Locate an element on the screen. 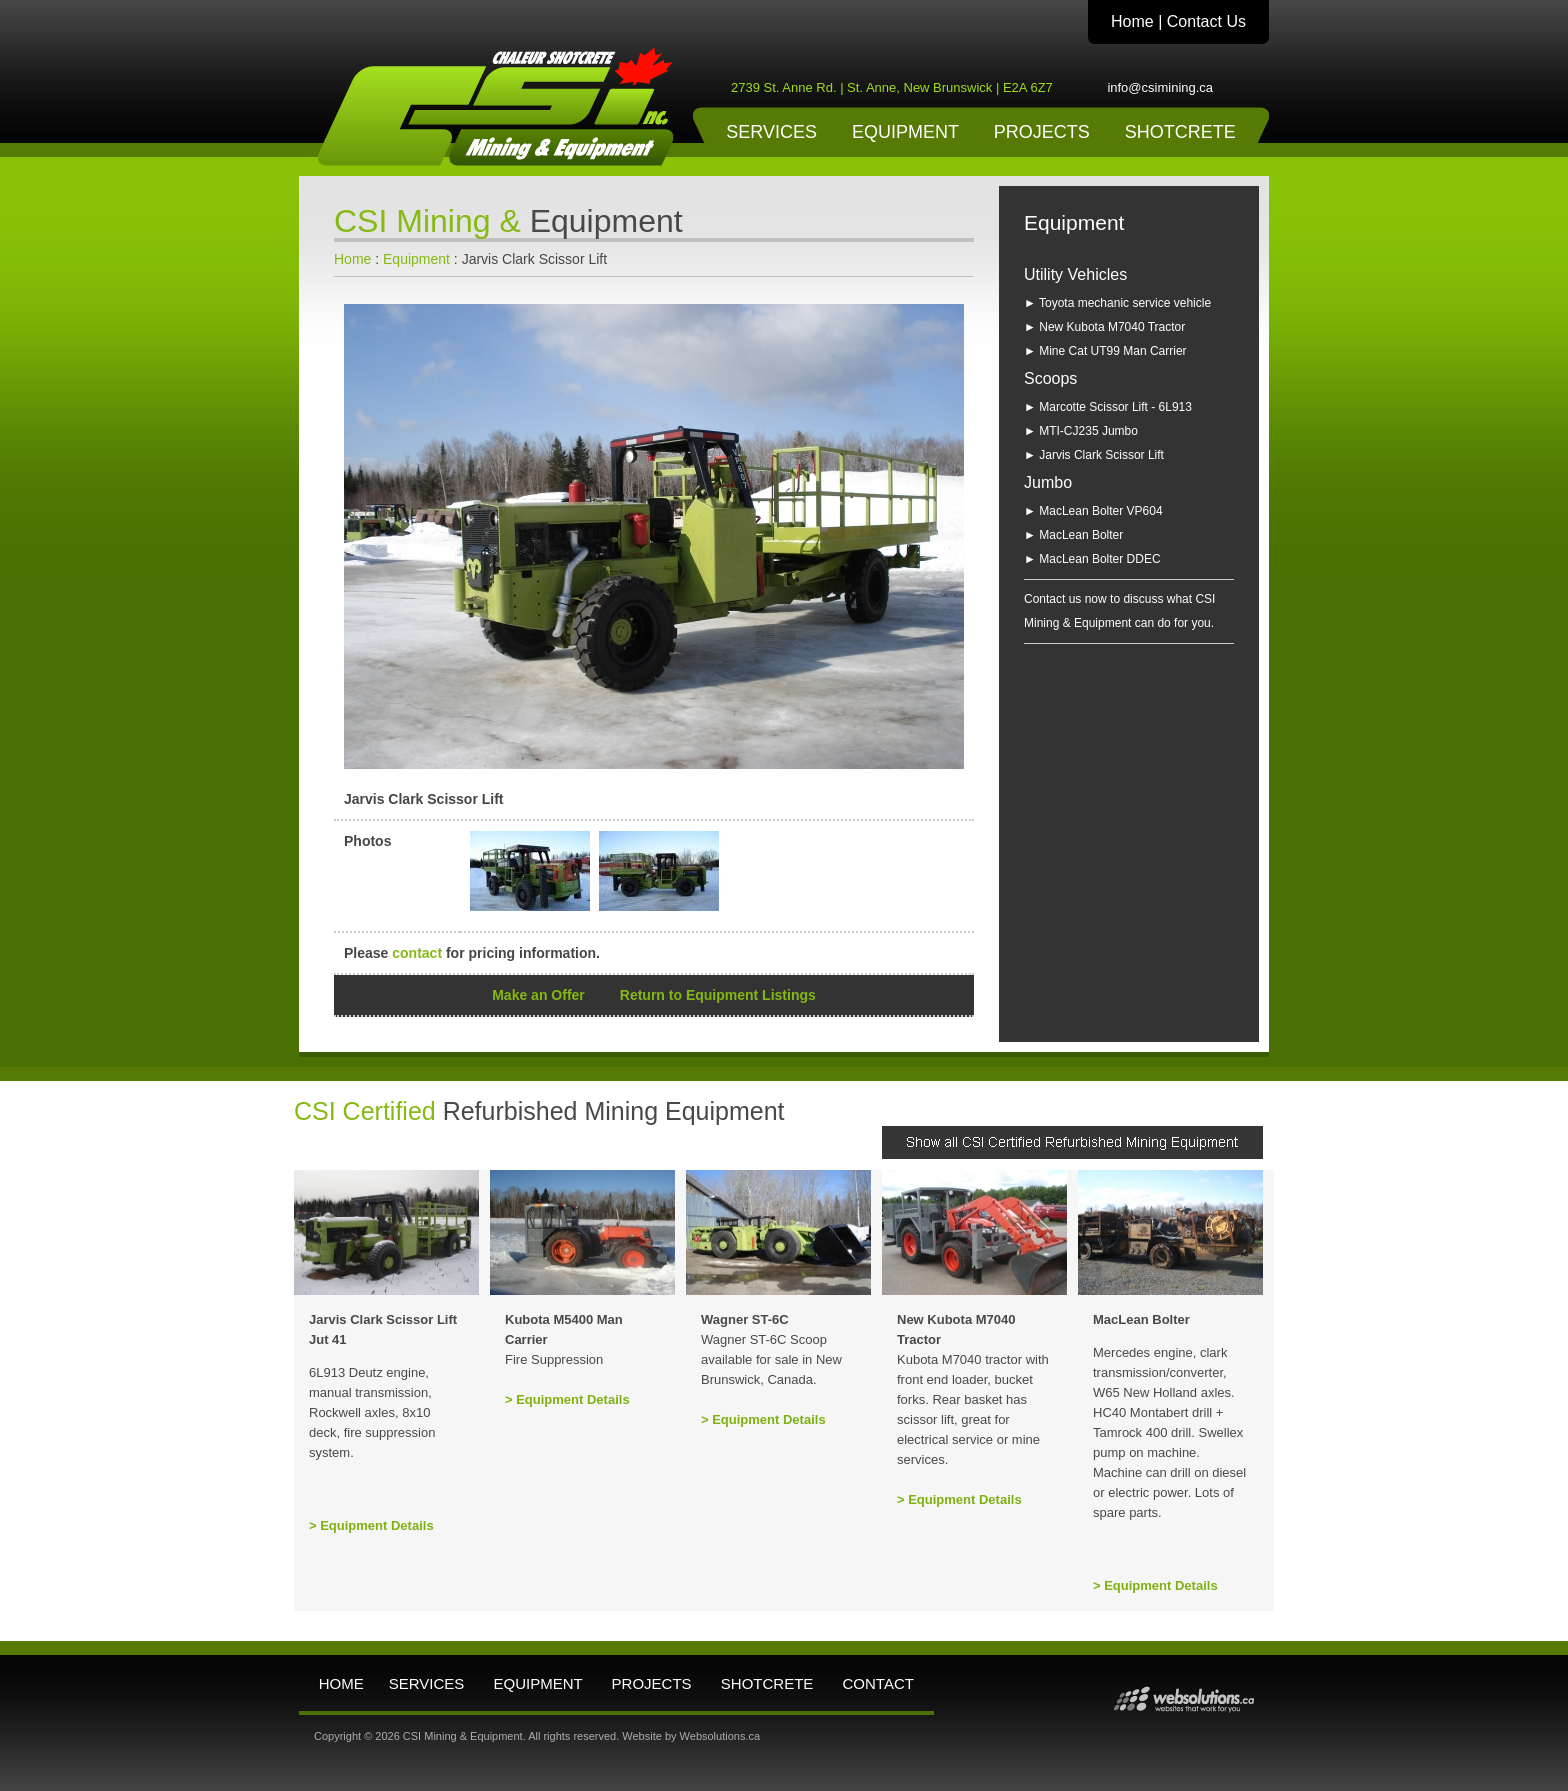 Image resolution: width=1568 pixels, height=1791 pixels. SERVICES is located at coordinates (771, 132).